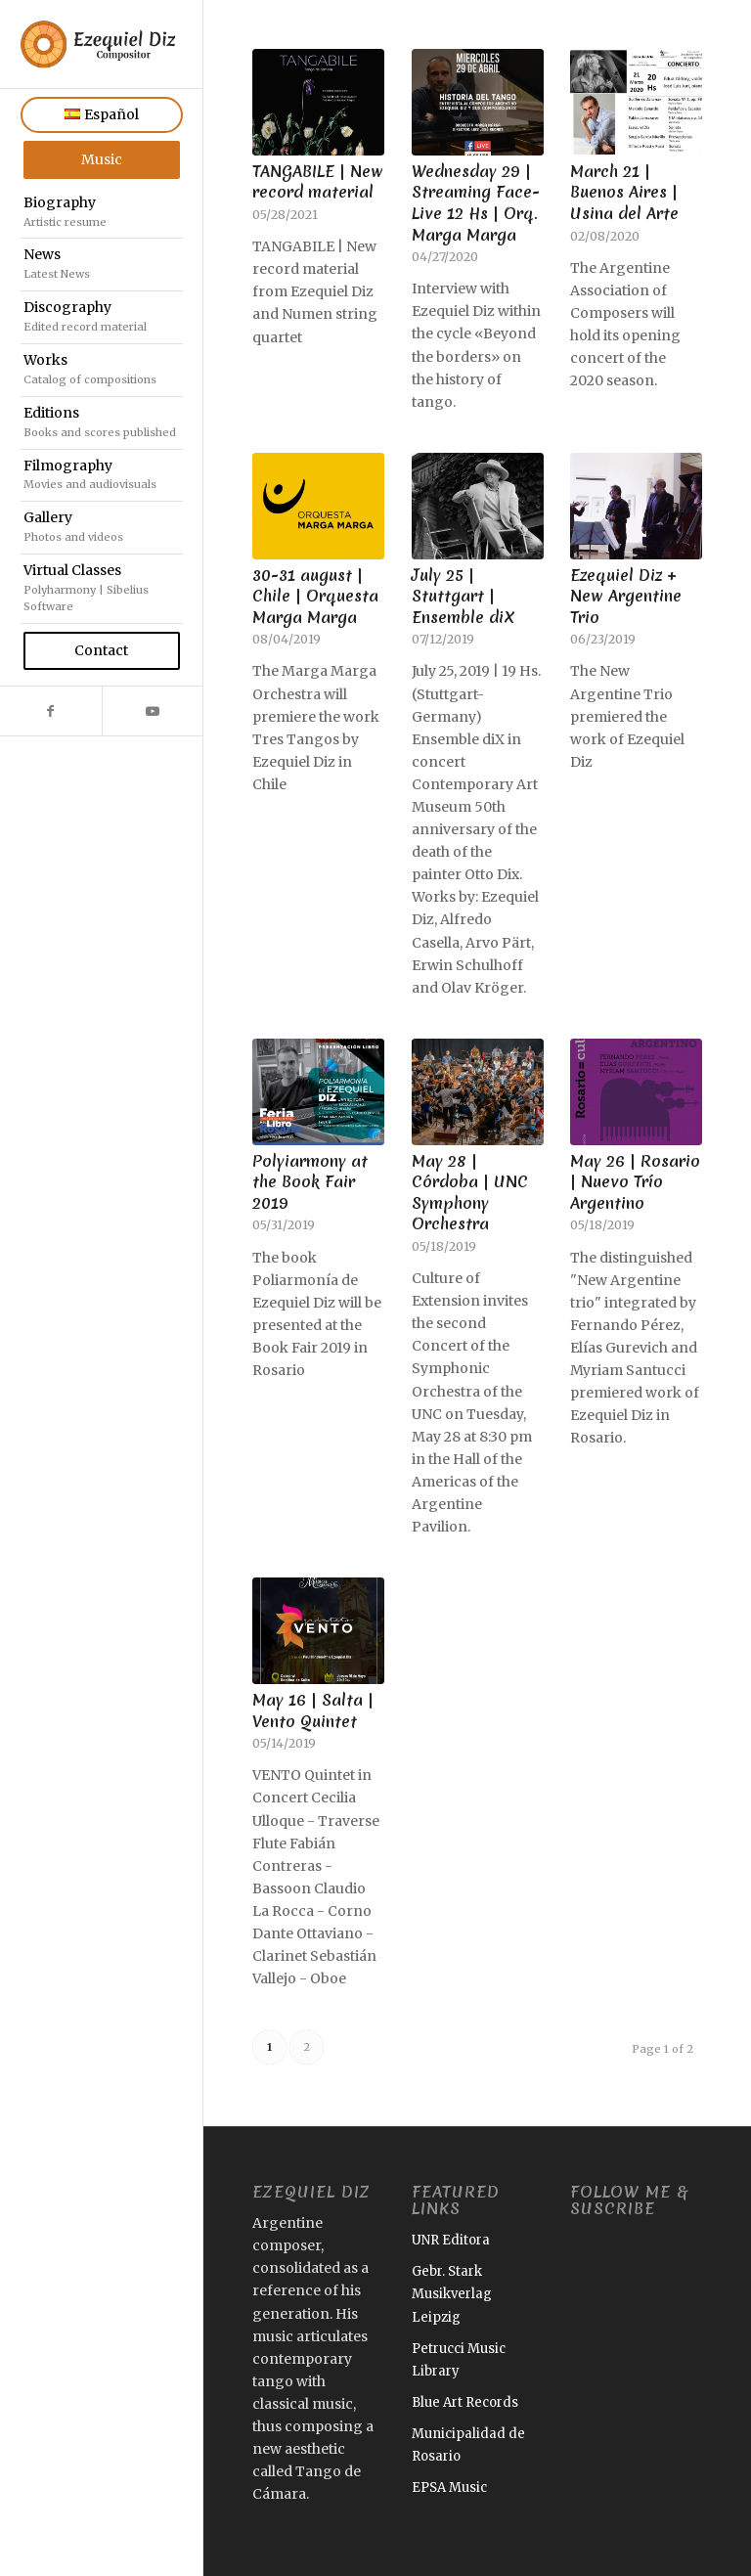 The height and width of the screenshot is (2576, 751). What do you see at coordinates (470, 1192) in the screenshot?
I see `May 28 | Córdoba | UNC Symphony Orchestra` at bounding box center [470, 1192].